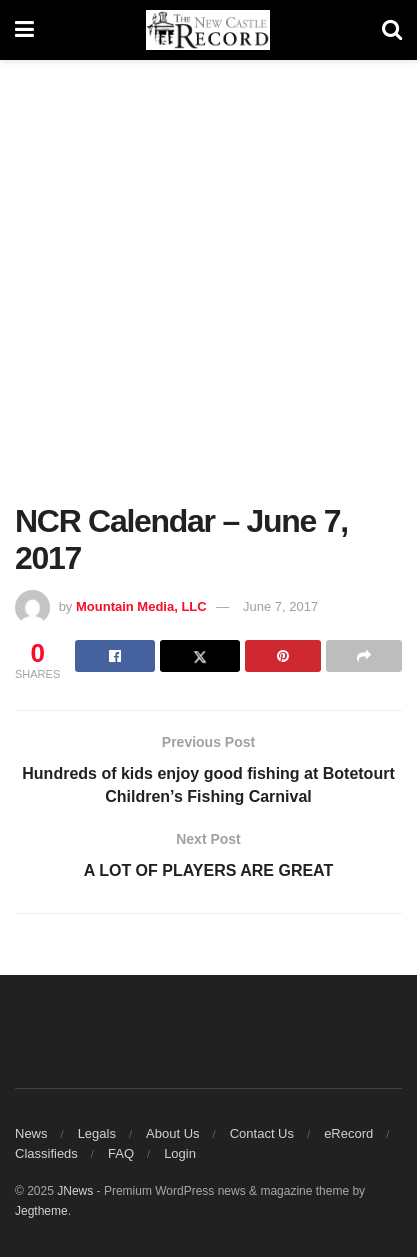 This screenshot has height=1257, width=417. What do you see at coordinates (41, 1211) in the screenshot?
I see `Jegtheme` at bounding box center [41, 1211].